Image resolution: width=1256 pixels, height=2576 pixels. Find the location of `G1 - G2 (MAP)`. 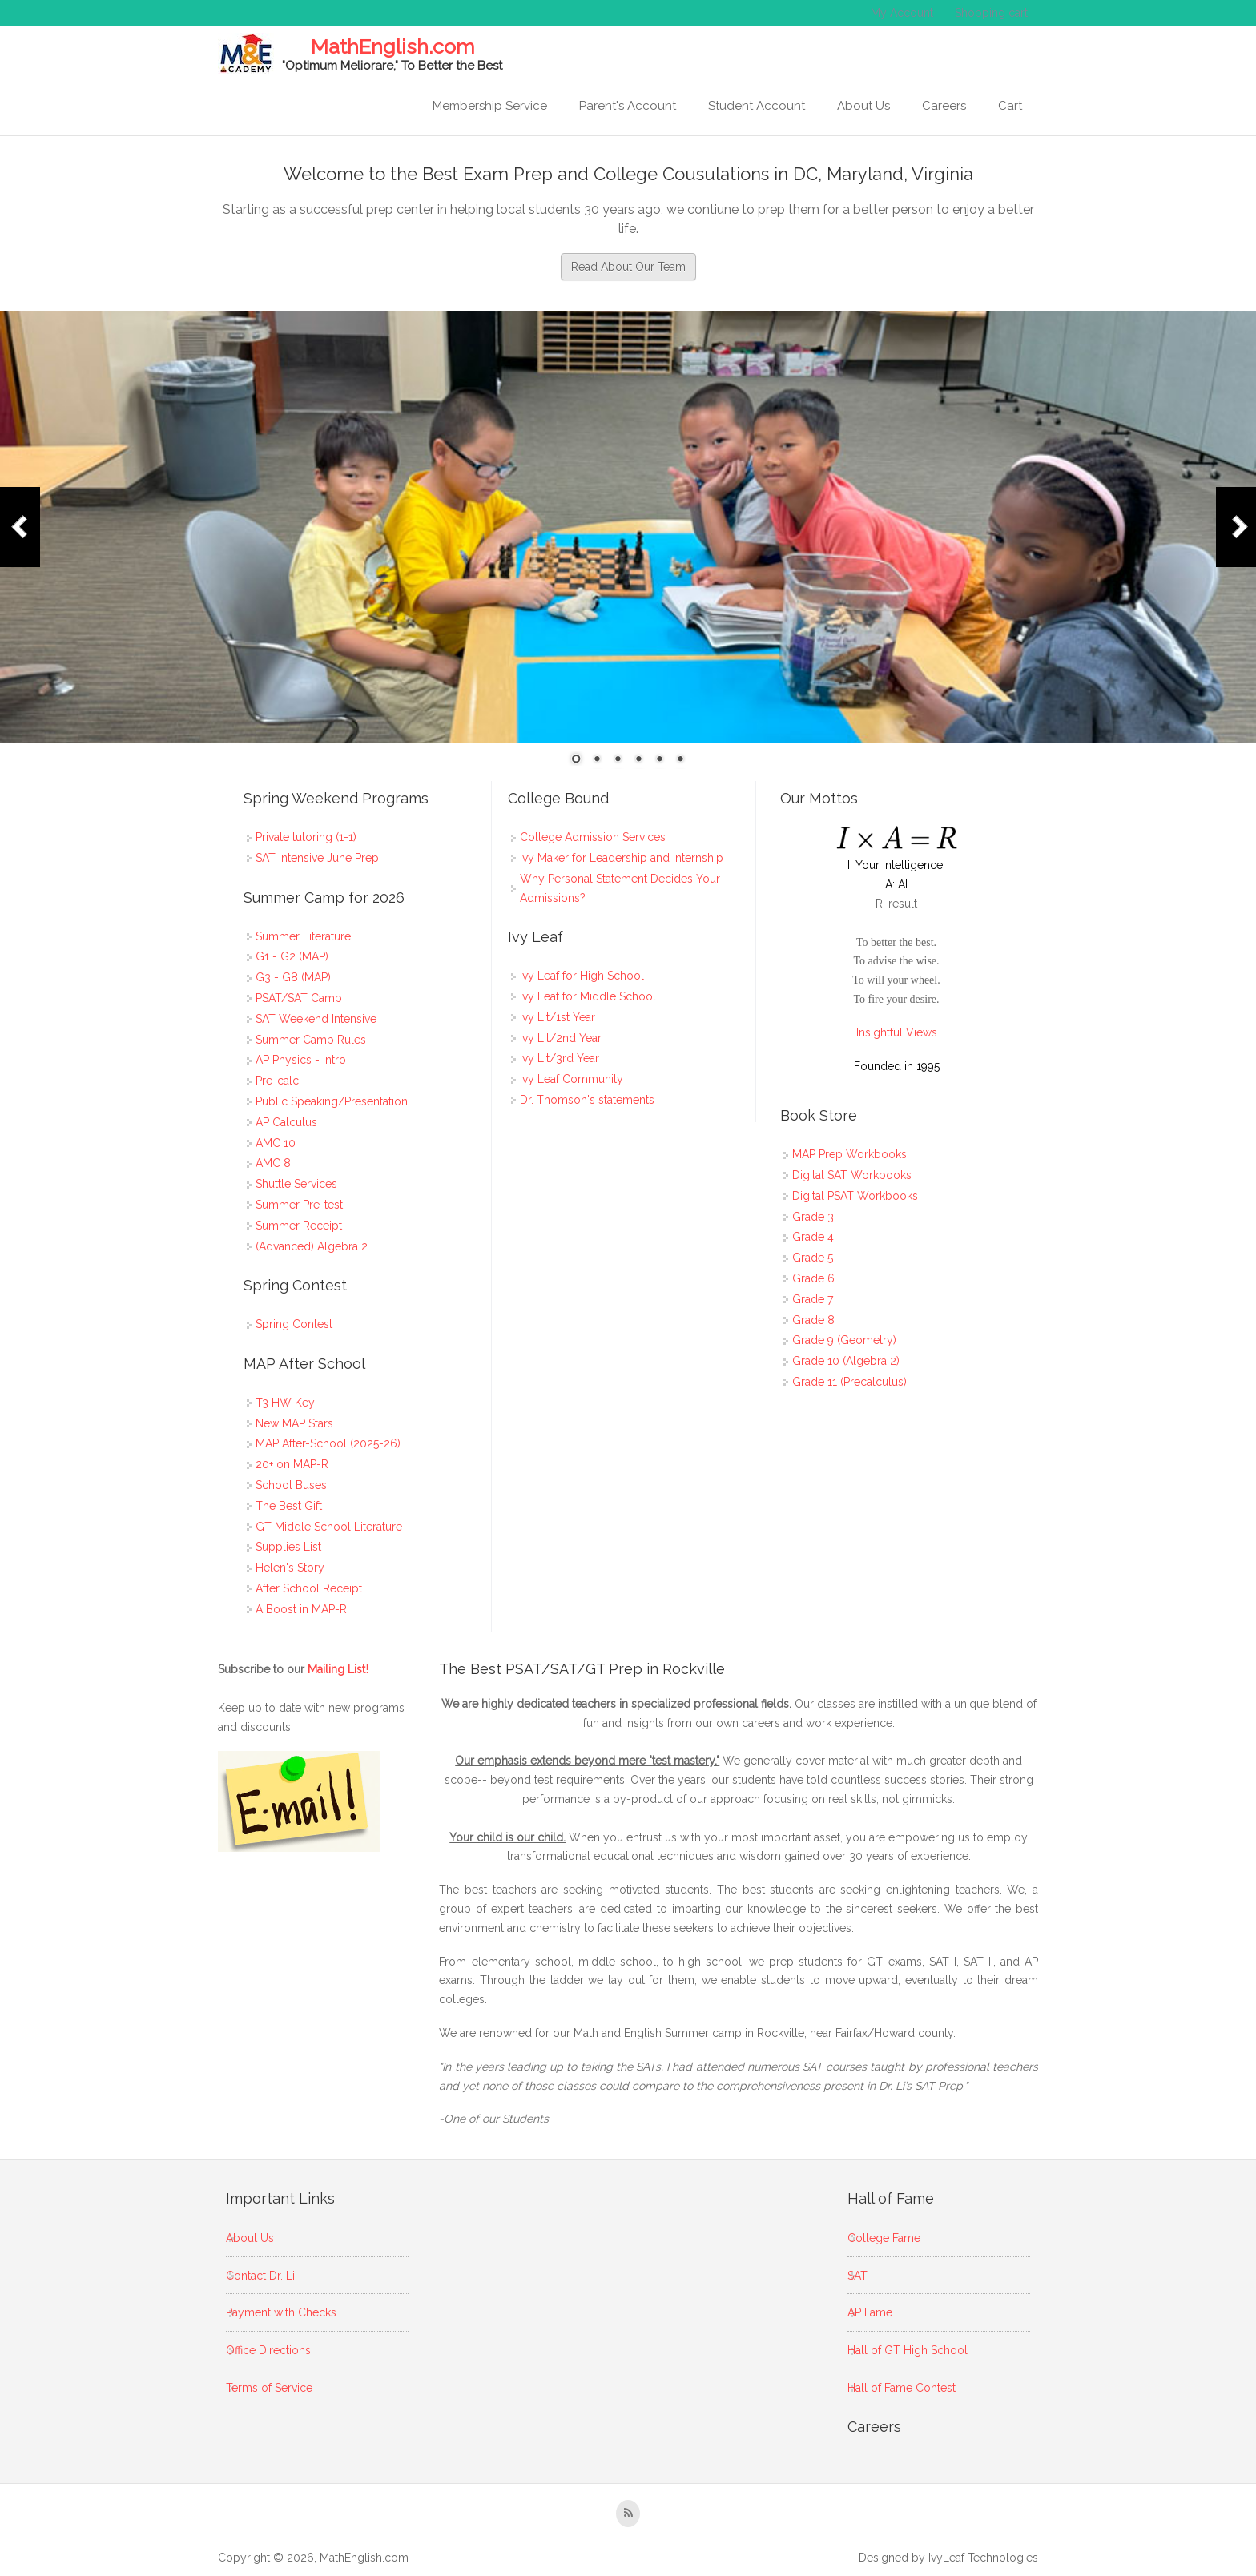

G1 - G2 (MAP) is located at coordinates (292, 956).